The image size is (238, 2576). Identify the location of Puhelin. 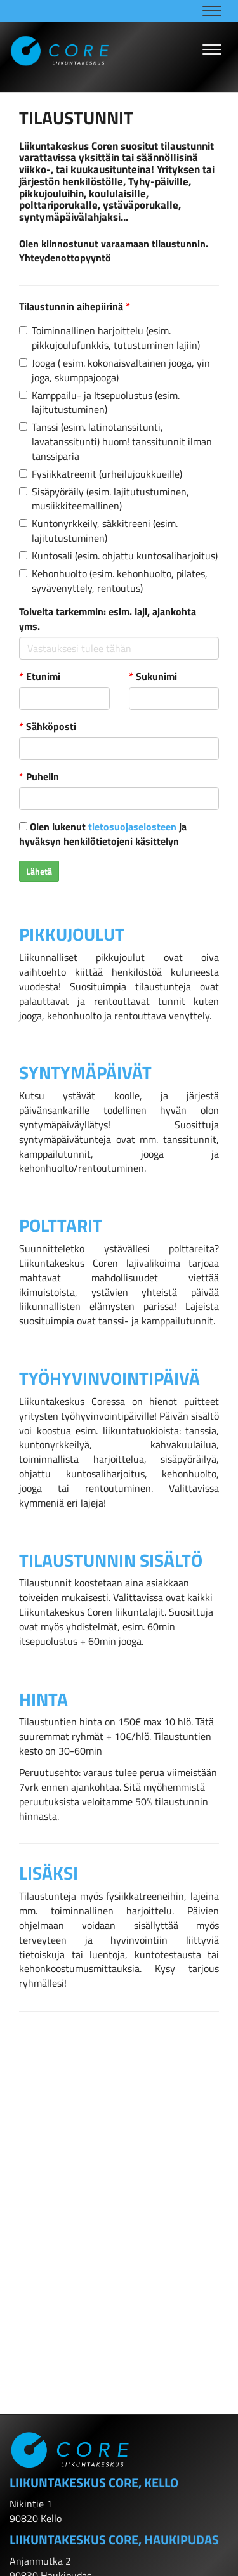
(39, 776).